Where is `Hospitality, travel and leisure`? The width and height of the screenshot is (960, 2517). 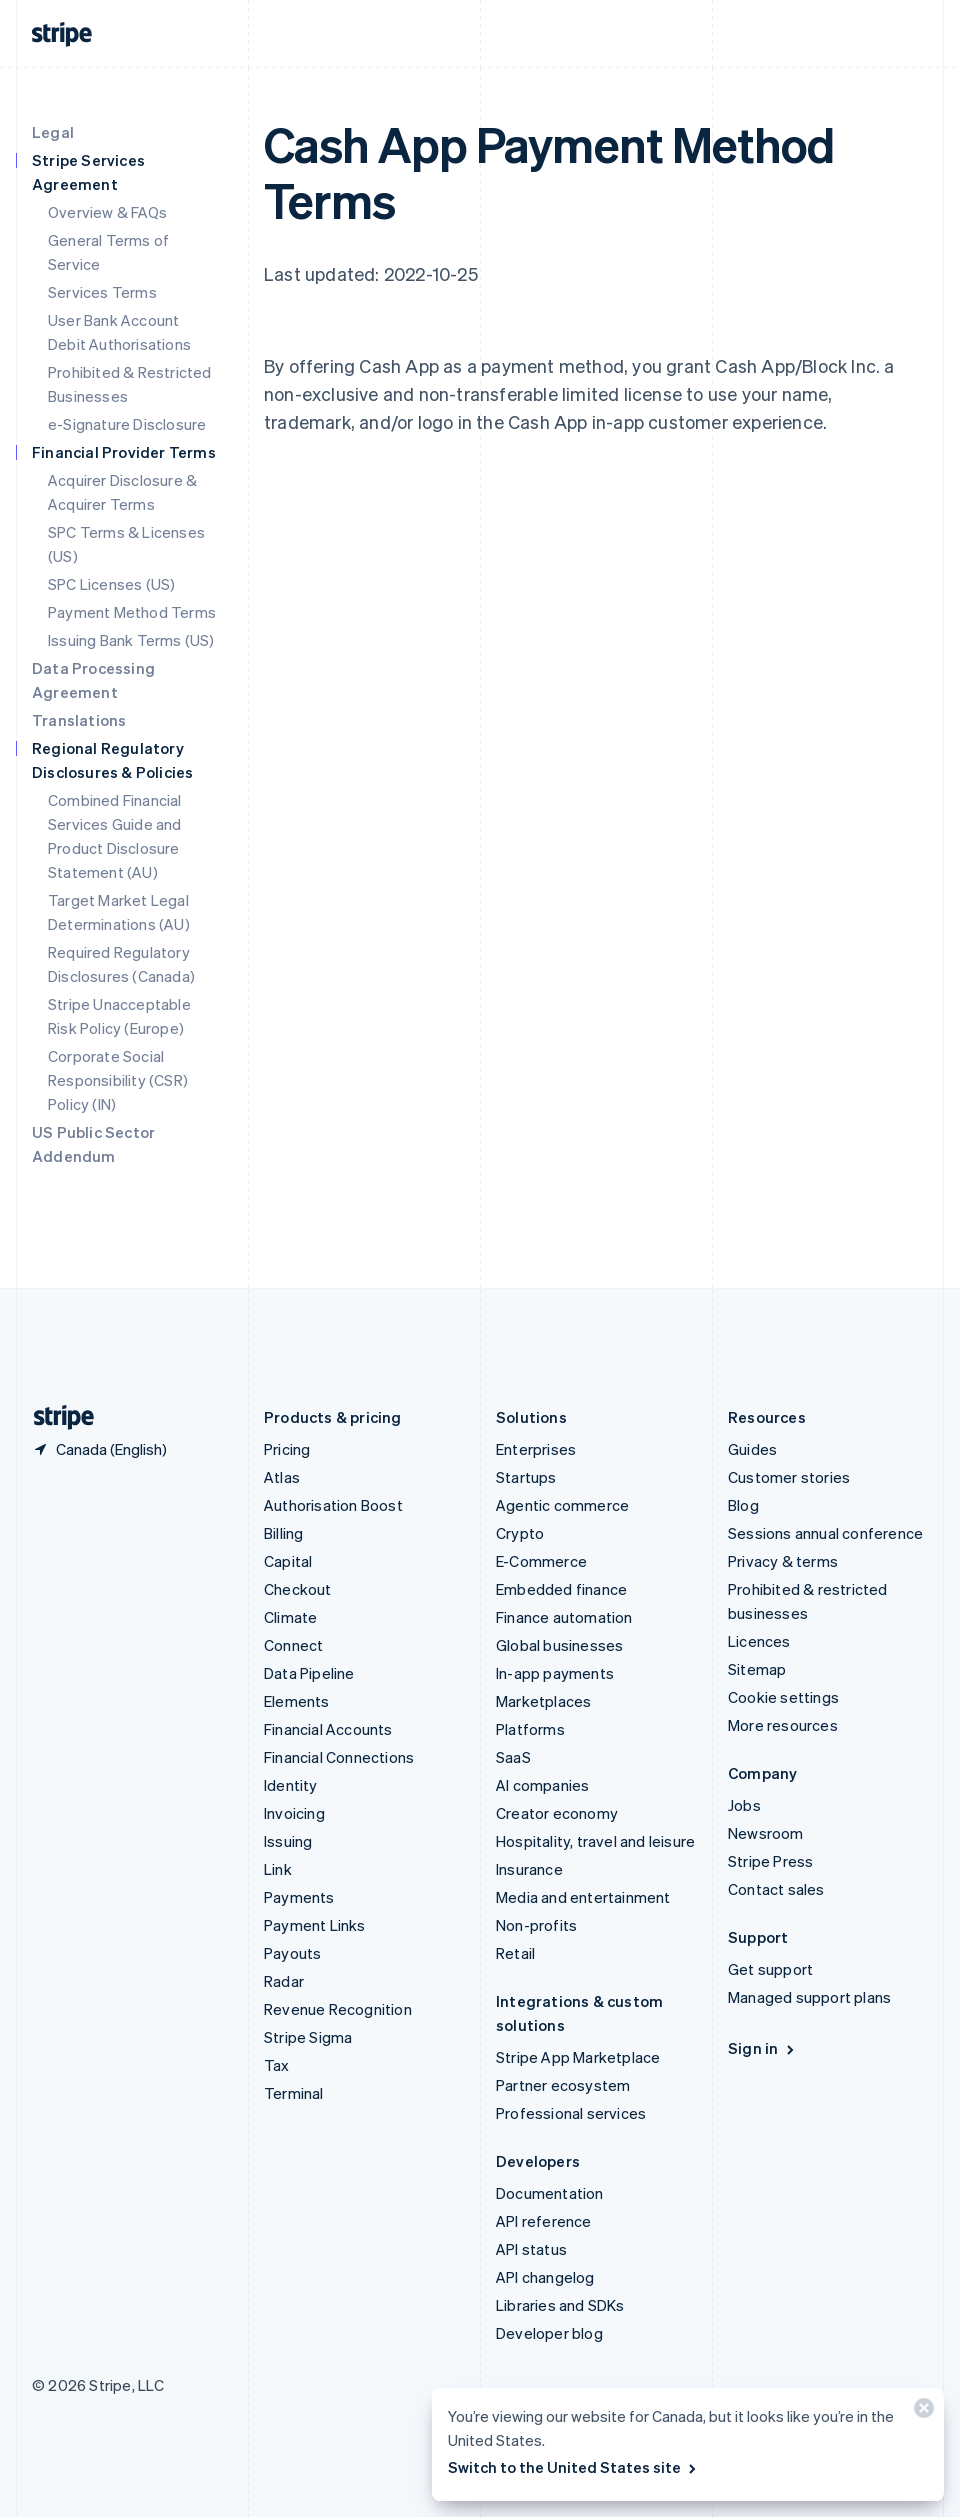 Hospitality, travel and leisure is located at coordinates (595, 1841).